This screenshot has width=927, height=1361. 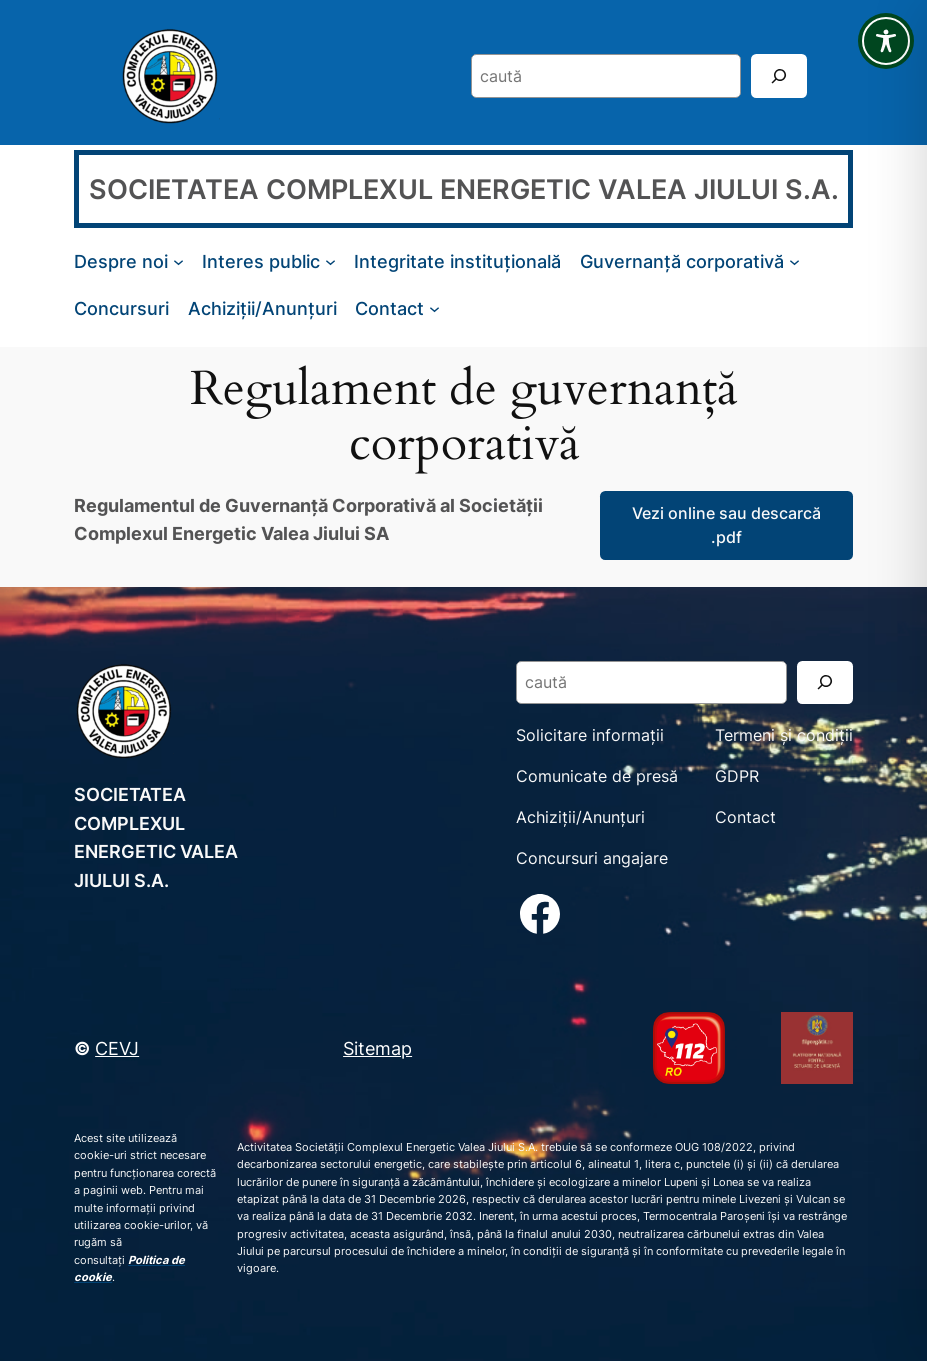 I want to click on Vezi online sau descarcă .pdf, so click(x=726, y=525).